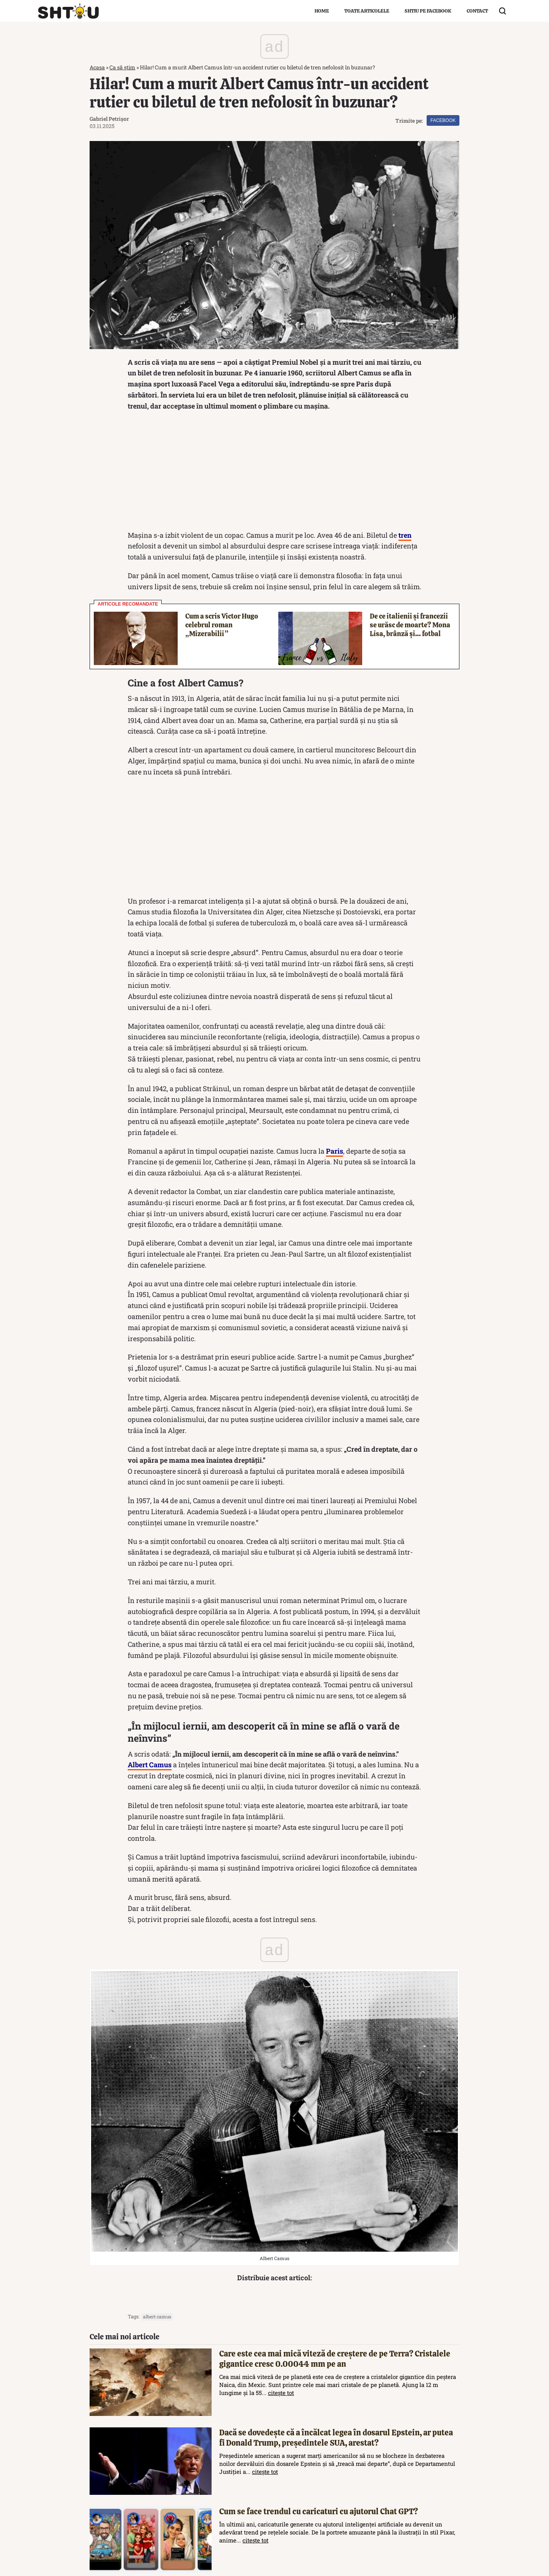  Describe the element at coordinates (274, 472) in the screenshot. I see `[Advertisement]` at that location.